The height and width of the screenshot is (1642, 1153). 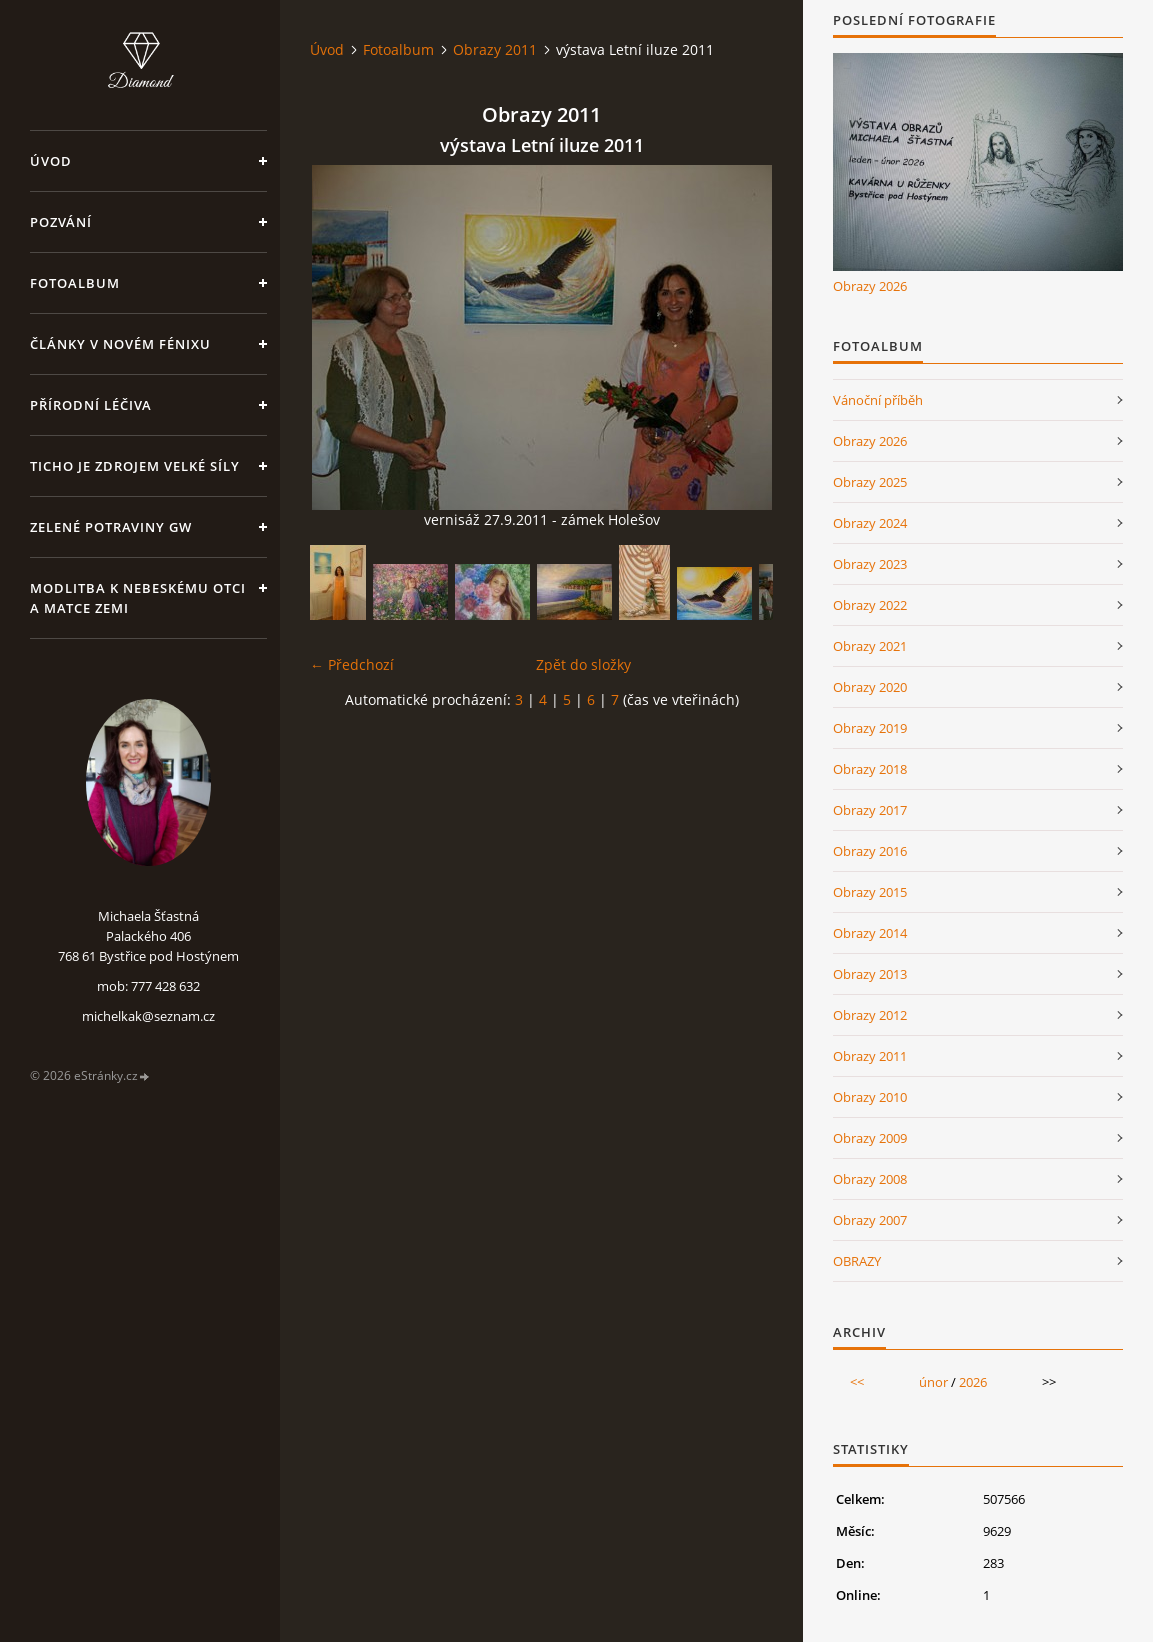 What do you see at coordinates (870, 1097) in the screenshot?
I see `Obrazy 2010` at bounding box center [870, 1097].